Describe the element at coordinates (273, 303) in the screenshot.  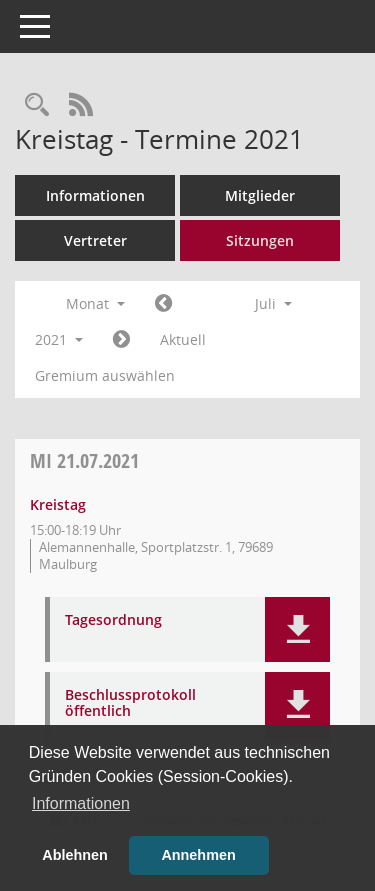
I see `Juli [button]` at that location.